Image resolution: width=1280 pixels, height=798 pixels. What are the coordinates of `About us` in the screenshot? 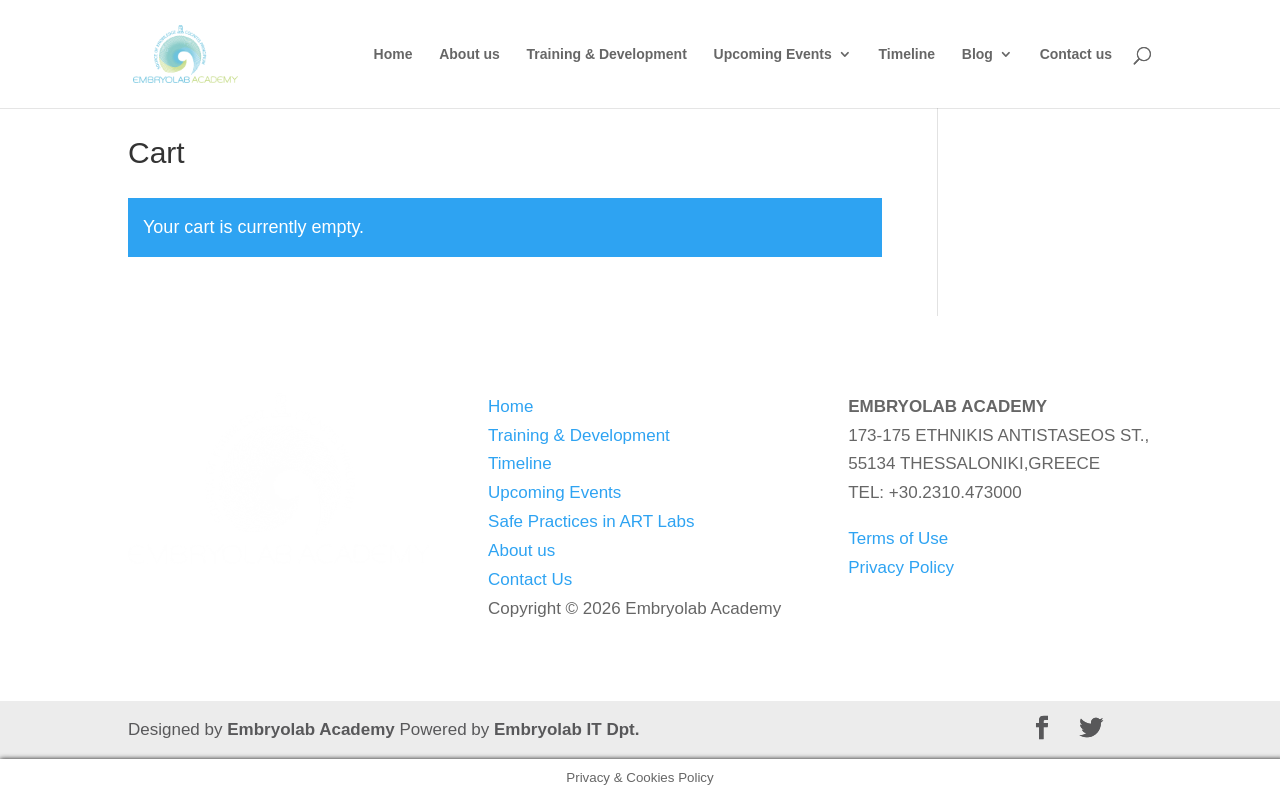 It's located at (469, 54).